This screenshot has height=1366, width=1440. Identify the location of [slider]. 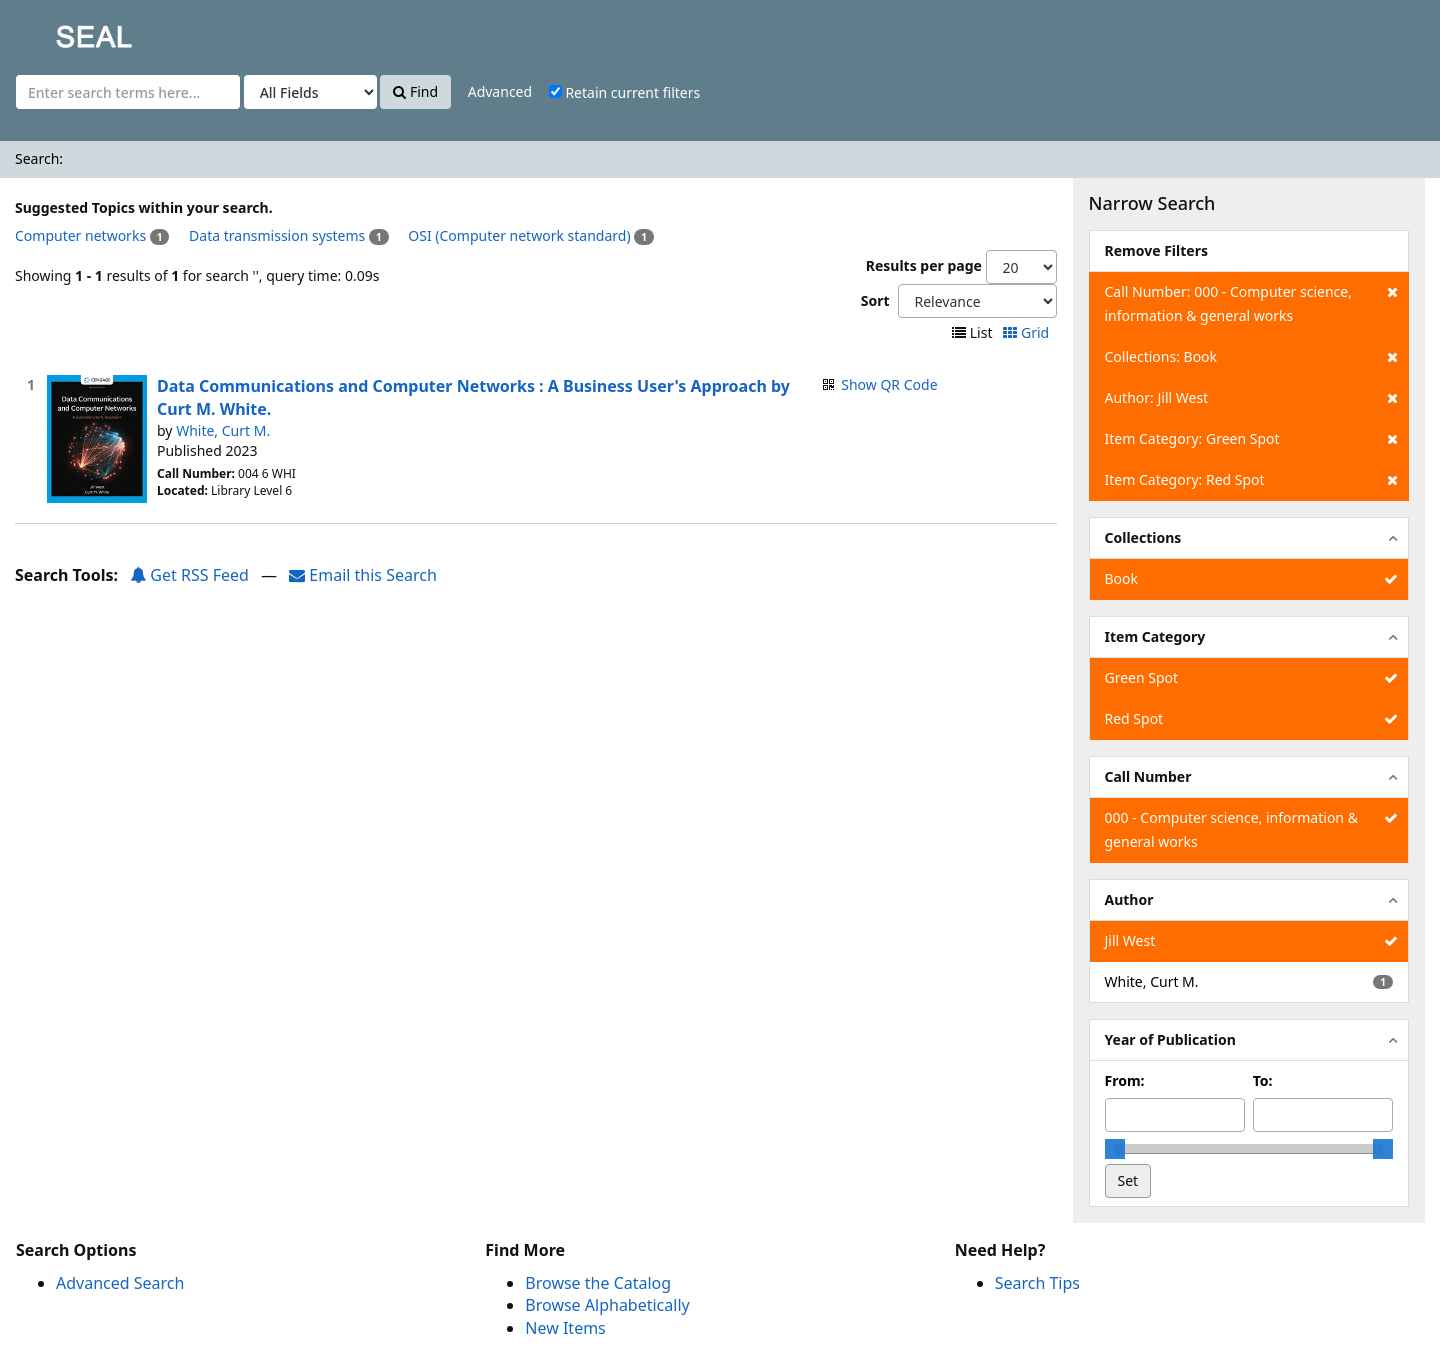
(1115, 1149).